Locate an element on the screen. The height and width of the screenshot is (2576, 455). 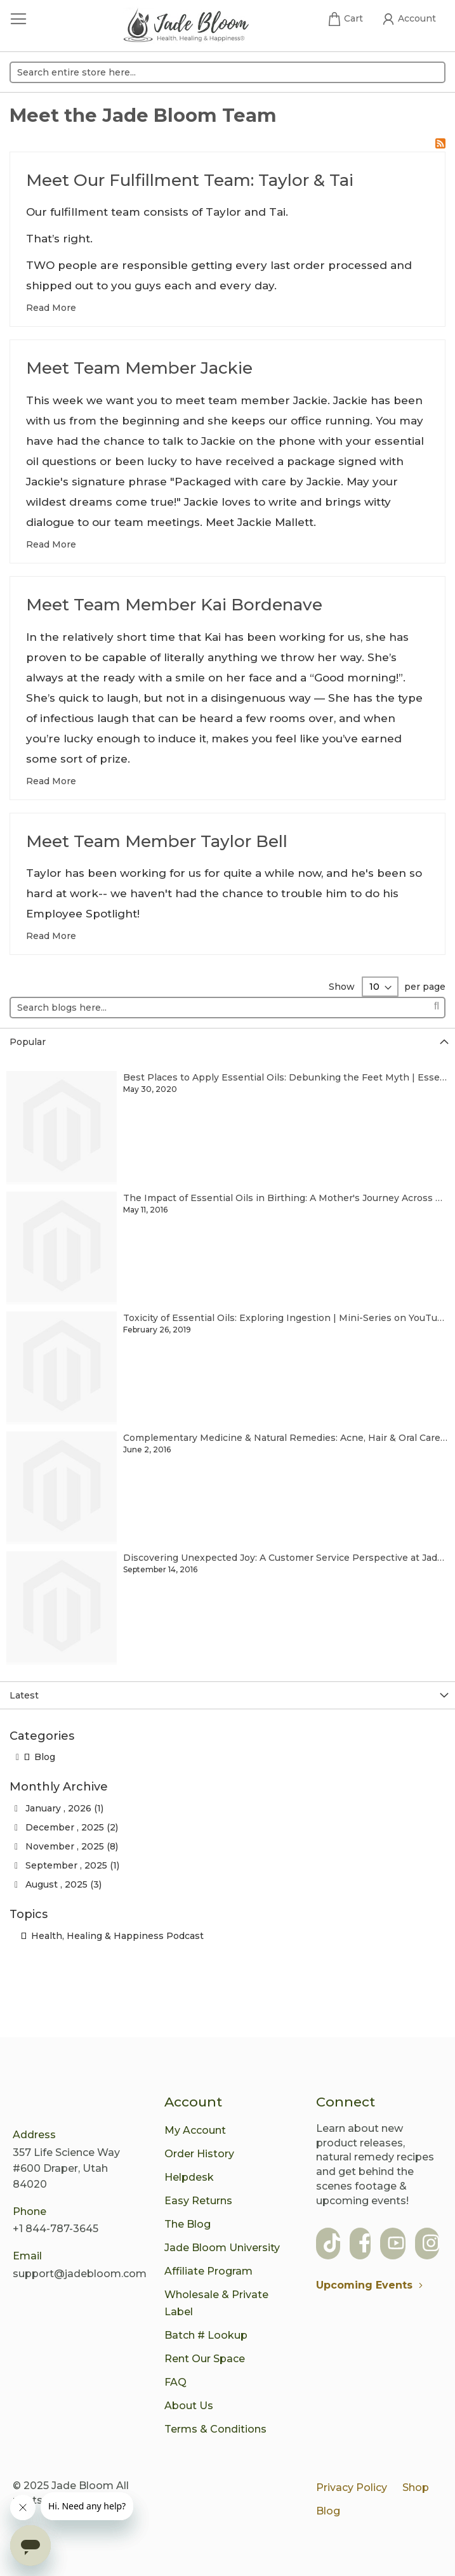
Email is located at coordinates (27, 2256).